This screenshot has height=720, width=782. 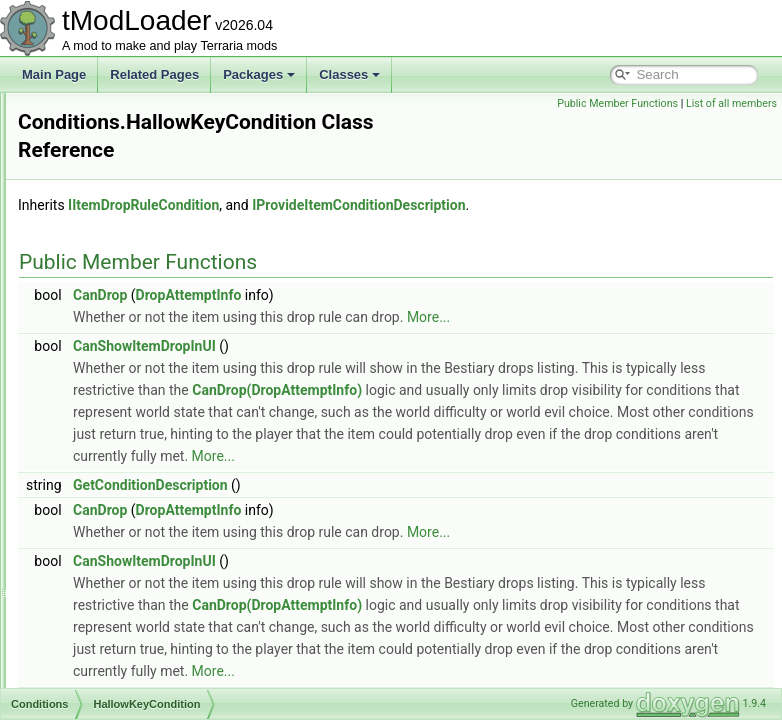 I want to click on IProvideItemConditionDescription, so click(x=608, y=184).